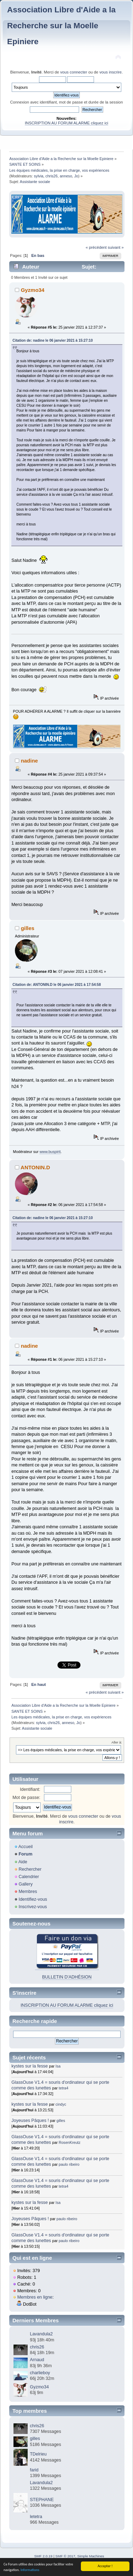  What do you see at coordinates (41, 2333) in the screenshot?
I see `Lavandula2` at bounding box center [41, 2333].